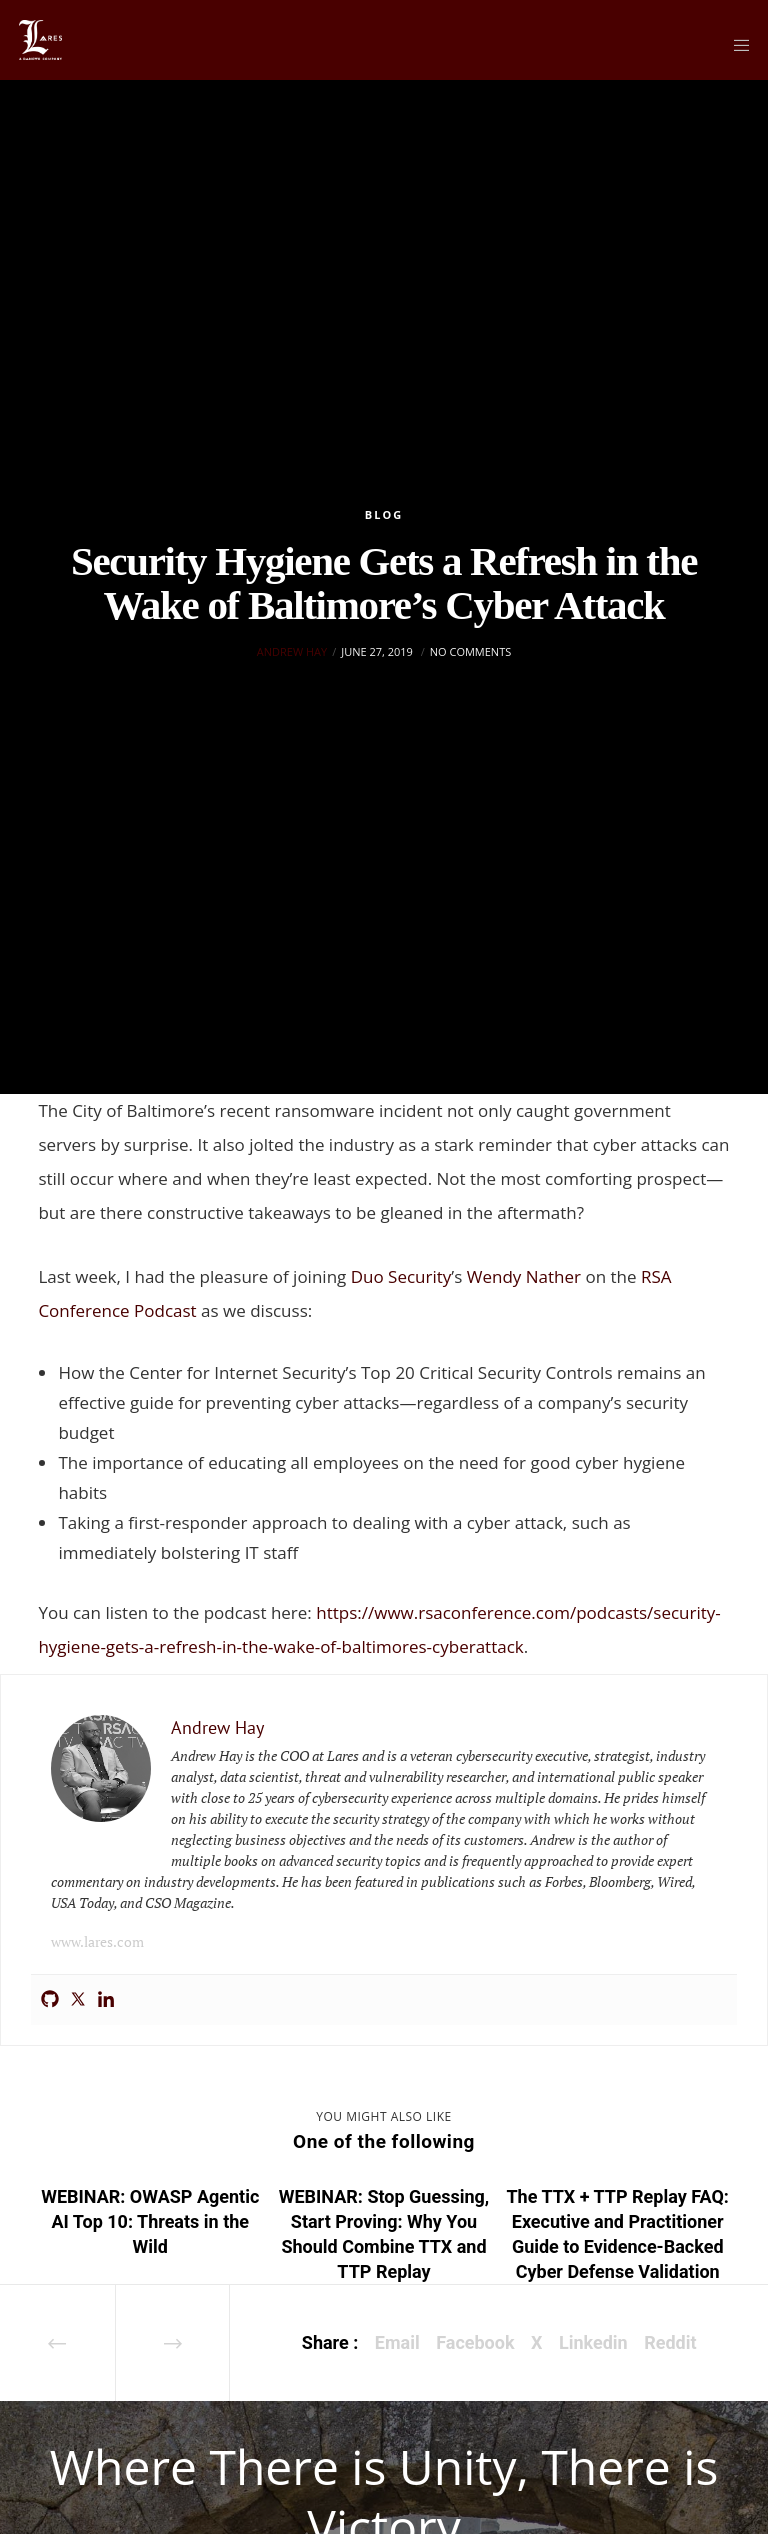 This screenshot has height=2534, width=768. Describe the element at coordinates (524, 1276) in the screenshot. I see `Wendy Nather` at that location.